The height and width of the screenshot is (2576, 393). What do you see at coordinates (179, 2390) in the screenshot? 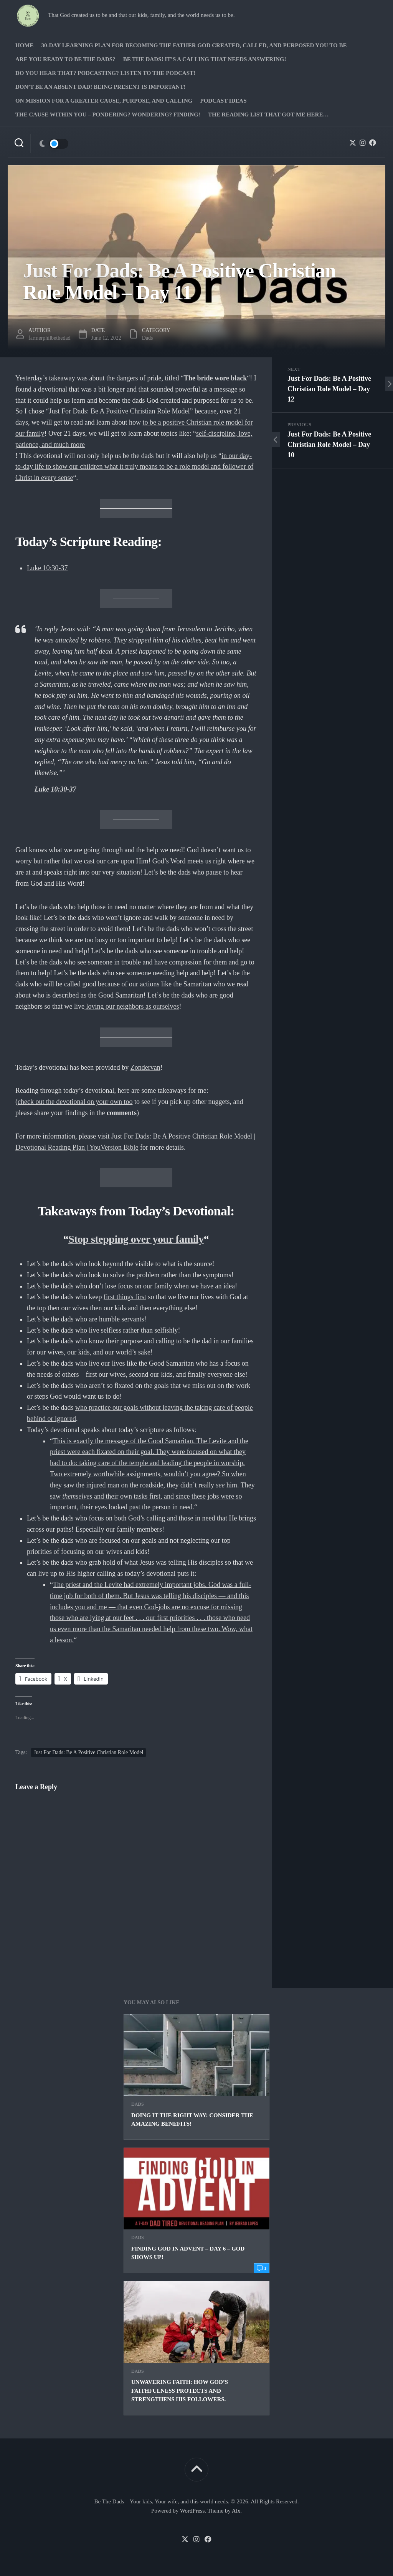
I see `Unwavering Faith: How God’s Faithfulness Protects and Strengthens His Followers.` at bounding box center [179, 2390].